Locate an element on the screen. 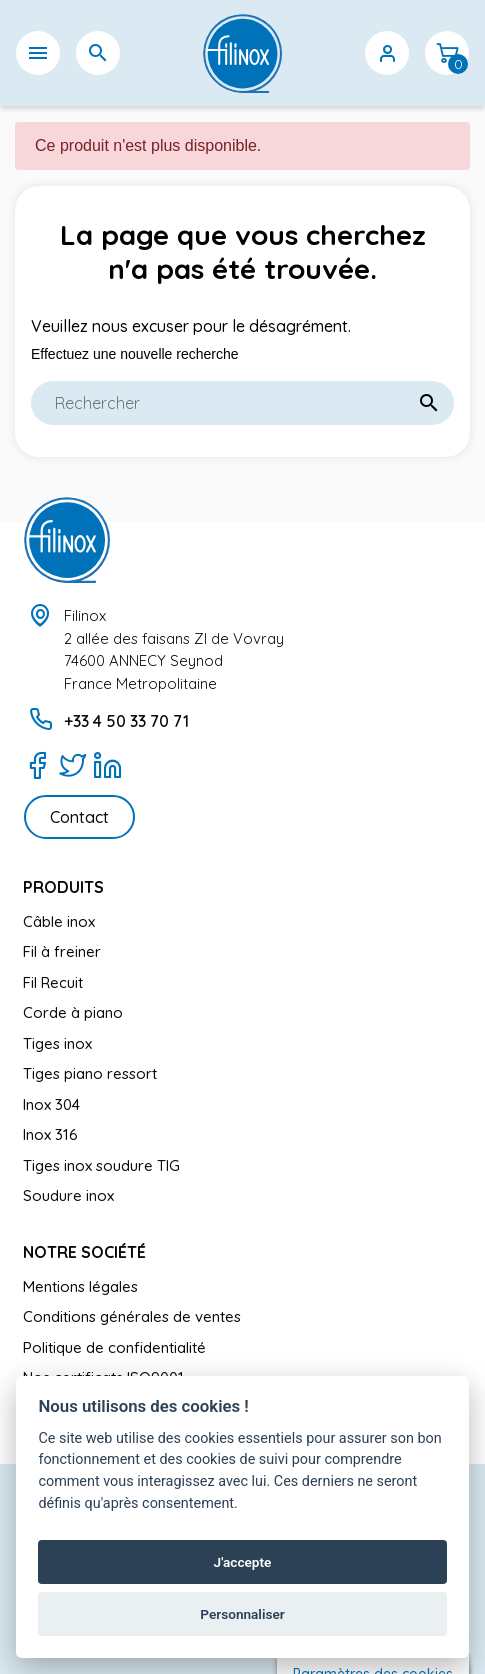 This screenshot has width=485, height=1674. +33 4 50 33 70 71 is located at coordinates (126, 721).